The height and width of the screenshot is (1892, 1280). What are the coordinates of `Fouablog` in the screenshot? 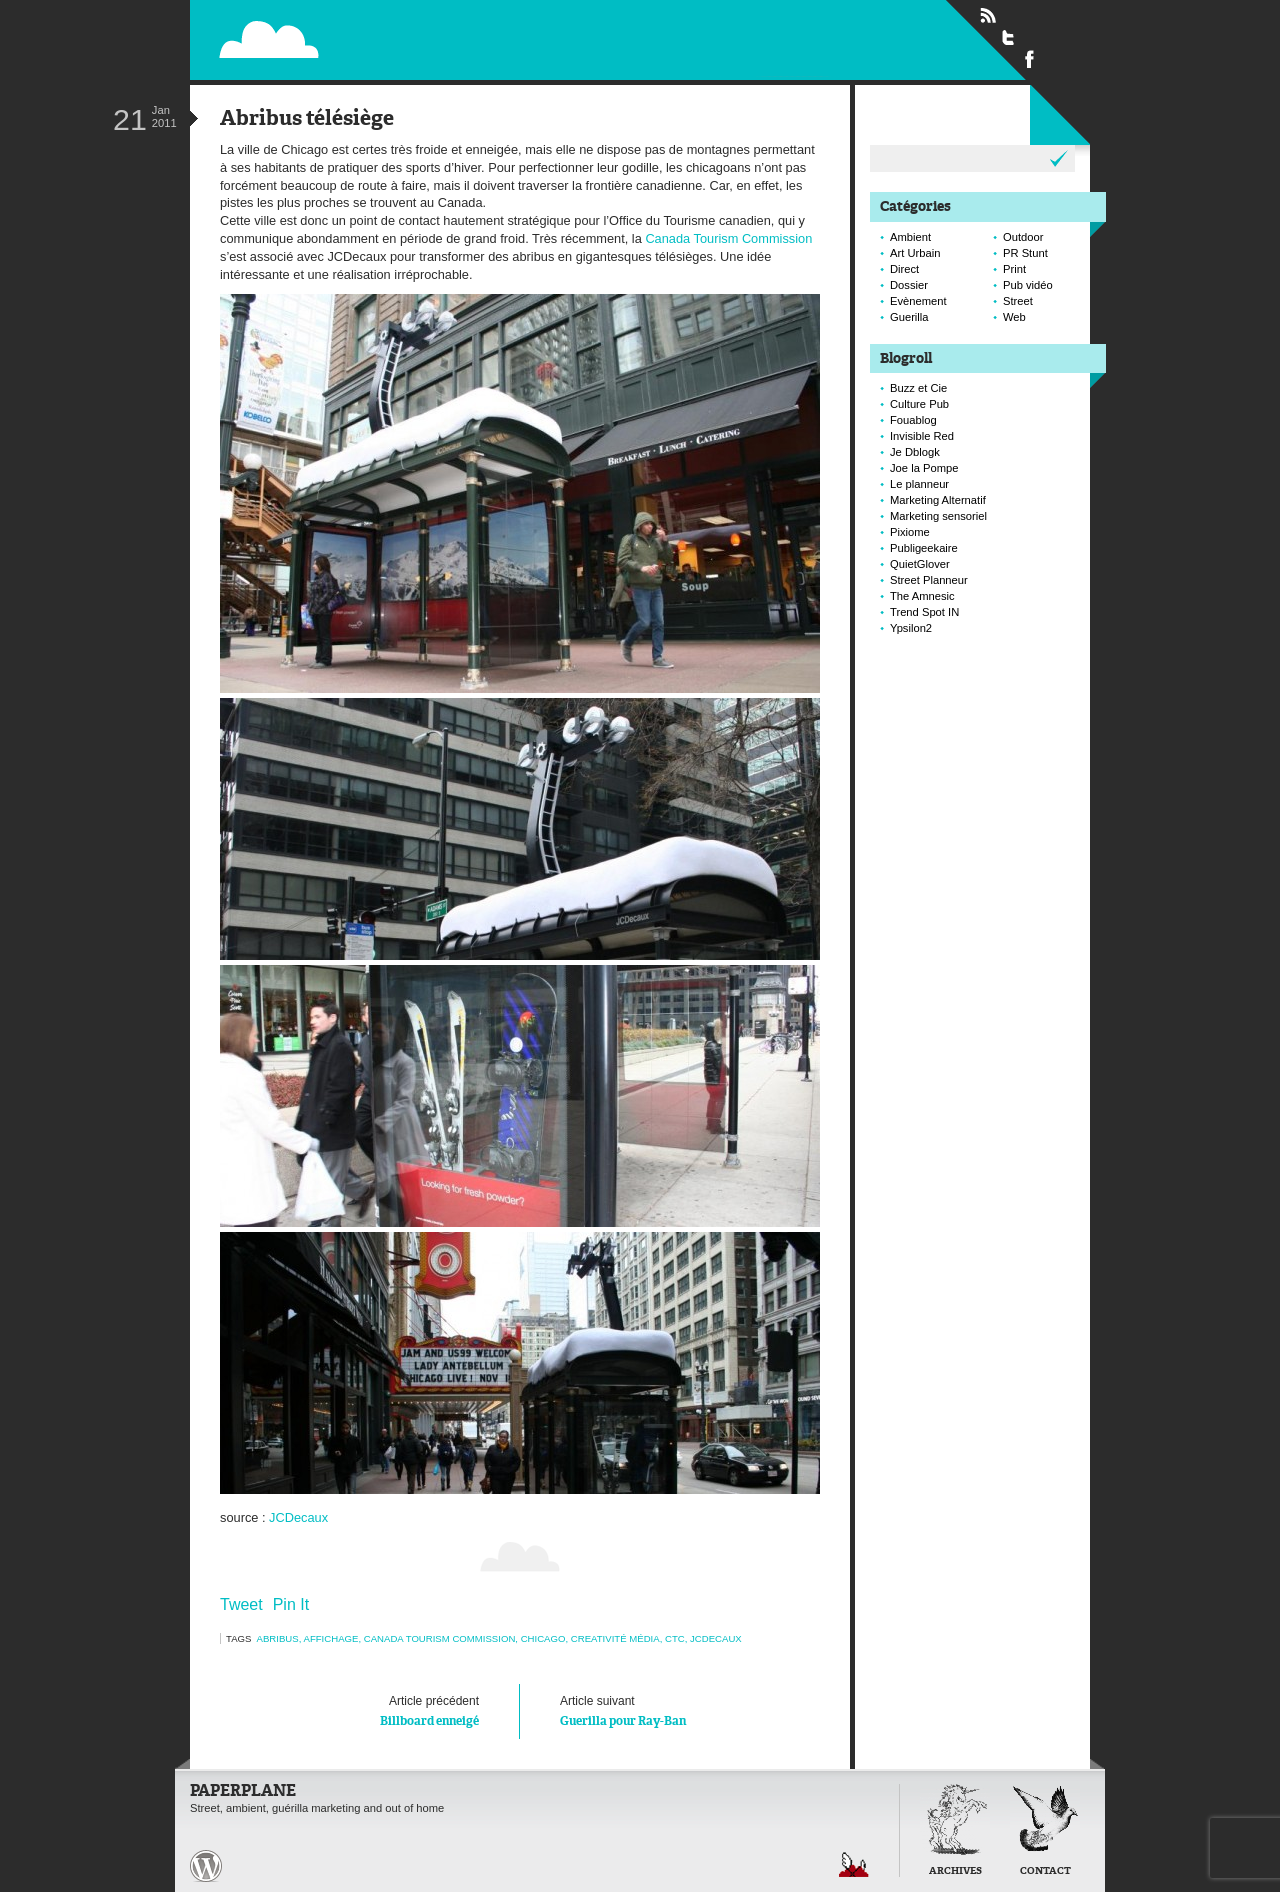 It's located at (913, 420).